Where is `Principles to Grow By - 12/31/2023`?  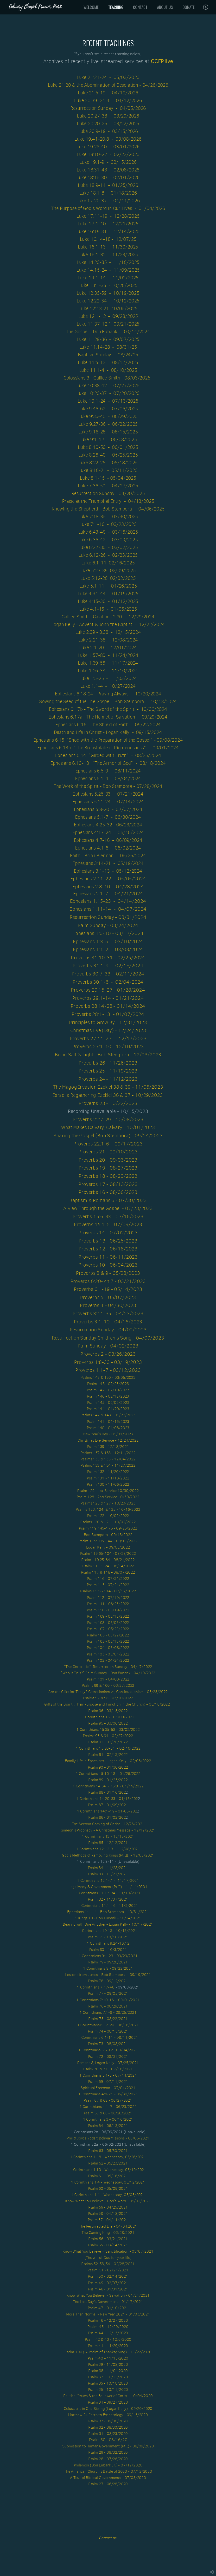 Principles to Grow By - 12/31/2023 is located at coordinates (108, 1022).